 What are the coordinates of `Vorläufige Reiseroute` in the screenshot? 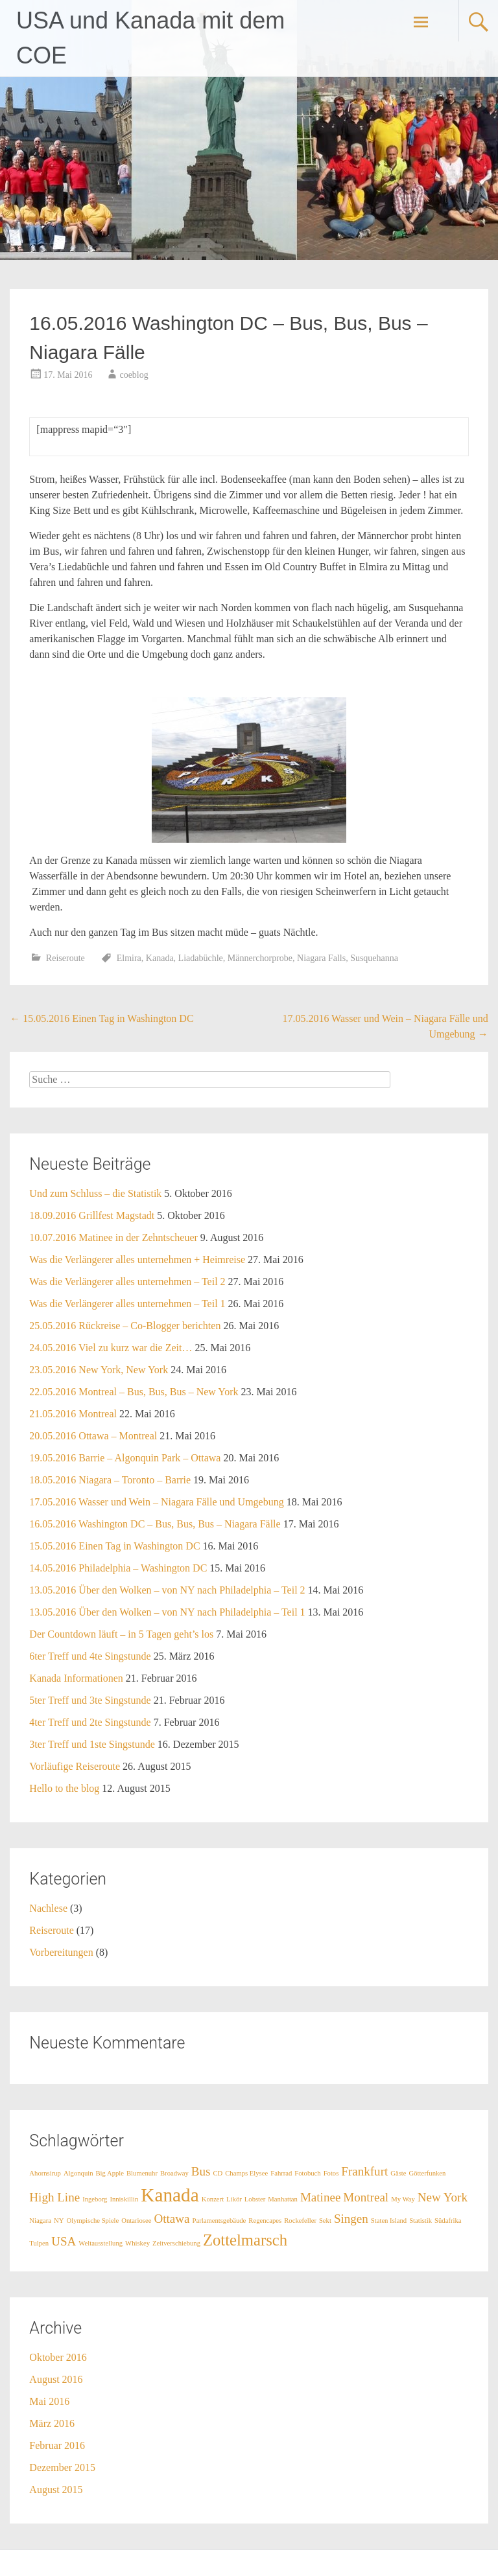 It's located at (74, 1766).